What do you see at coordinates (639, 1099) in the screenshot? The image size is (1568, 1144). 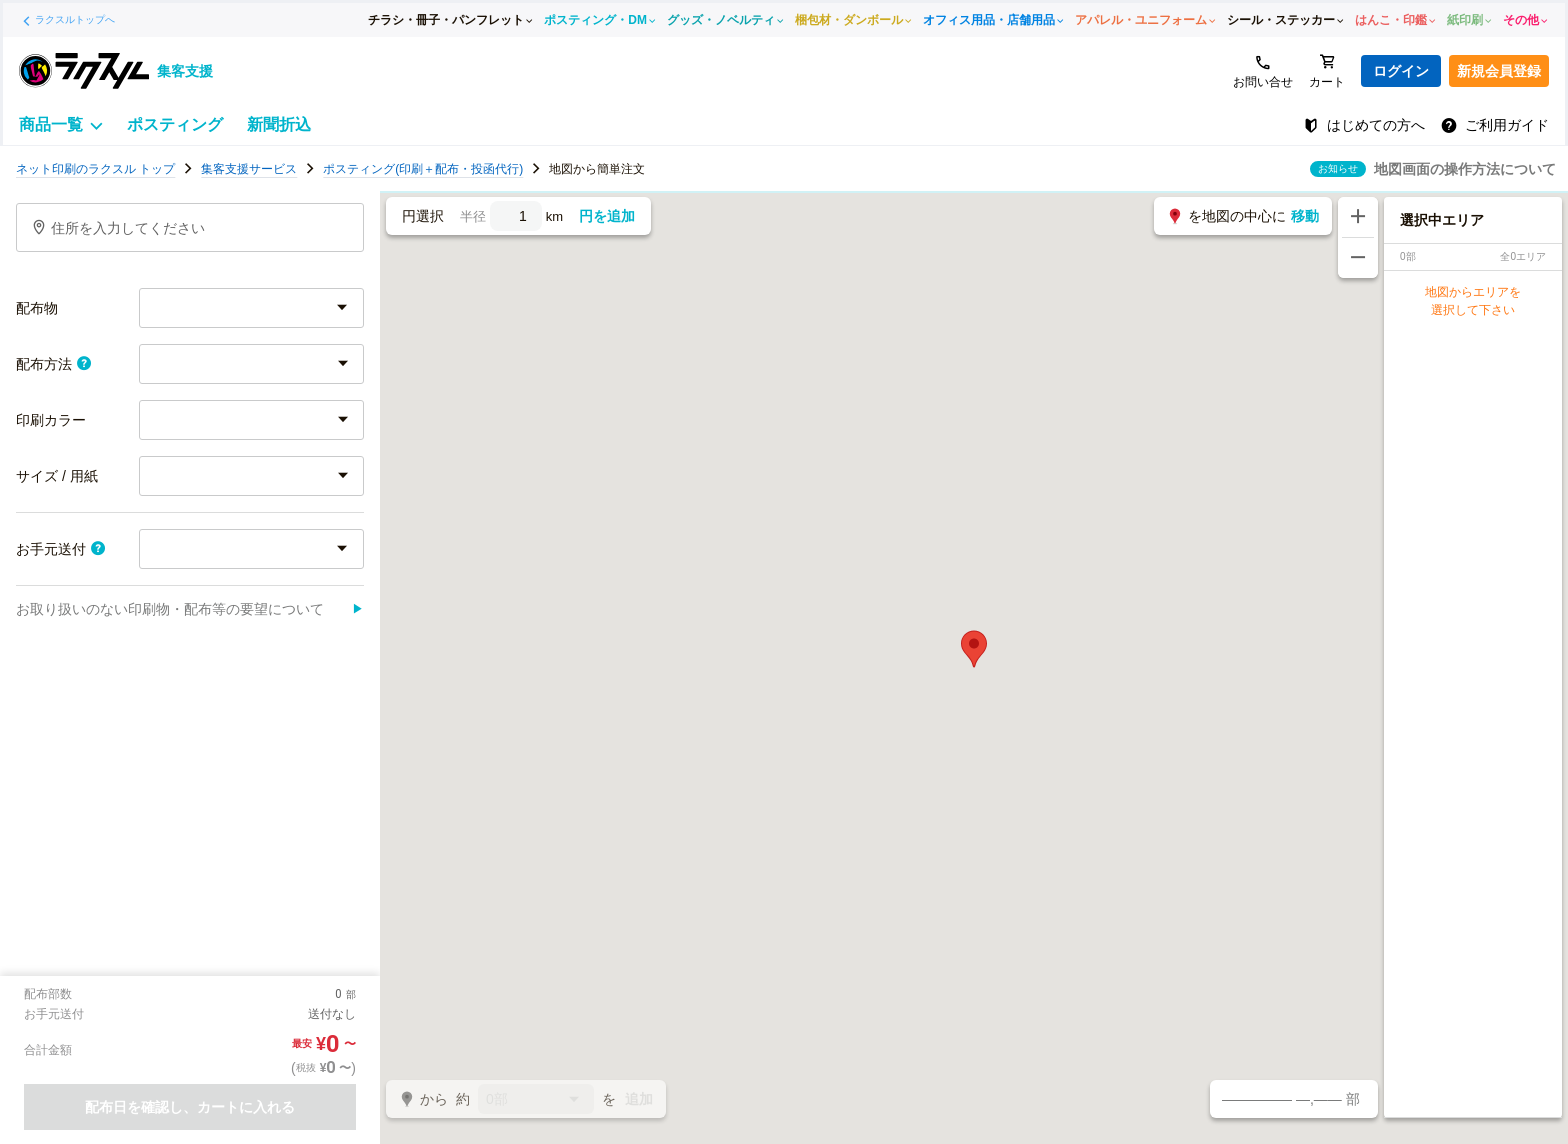 I see `追加` at bounding box center [639, 1099].